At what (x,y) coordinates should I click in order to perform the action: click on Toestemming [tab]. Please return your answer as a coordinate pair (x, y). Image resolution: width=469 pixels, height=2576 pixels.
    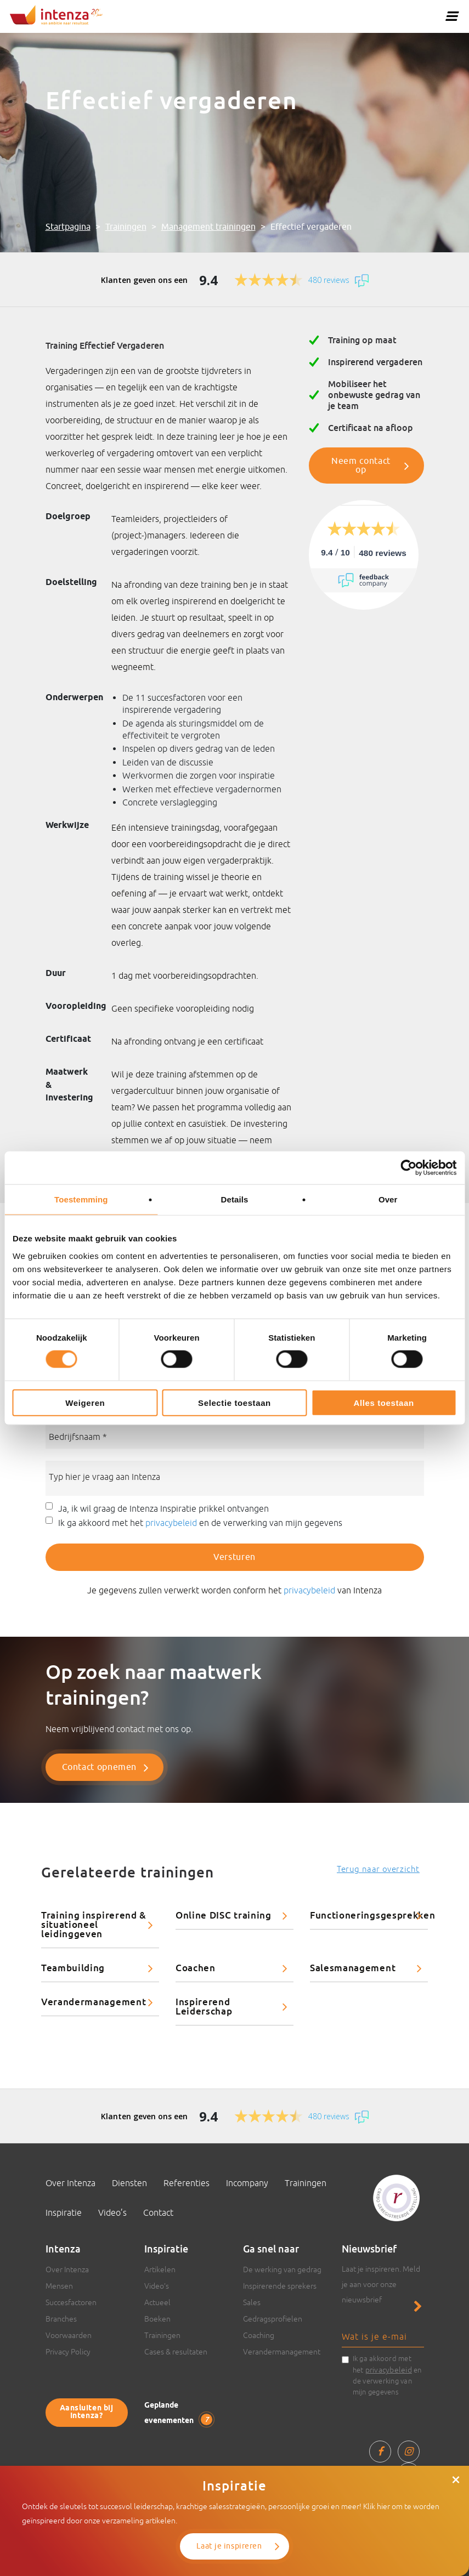
    Looking at the image, I should click on (81, 1199).